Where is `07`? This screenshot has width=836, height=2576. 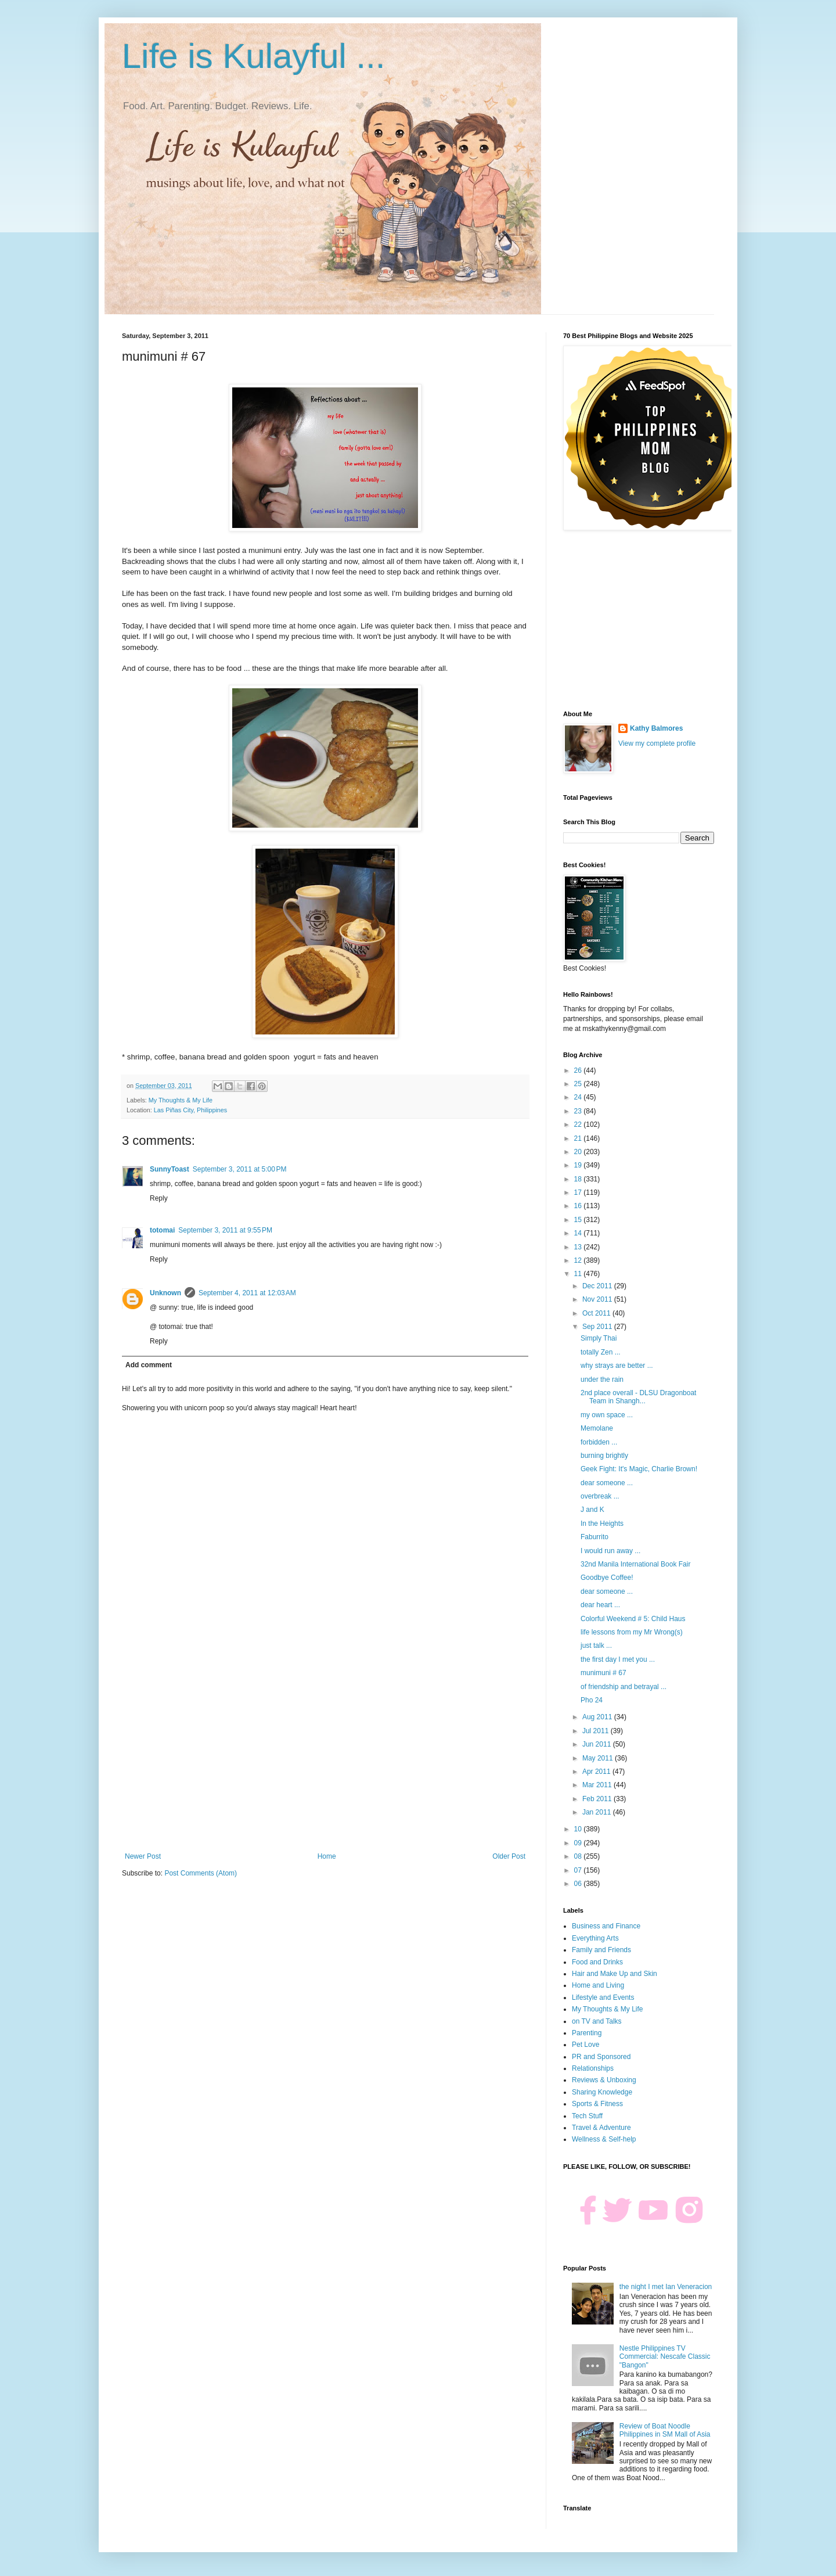 07 is located at coordinates (579, 1870).